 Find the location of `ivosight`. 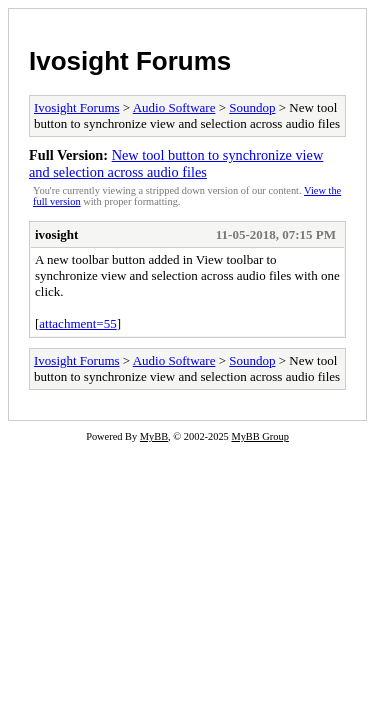

ivosight is located at coordinates (56, 234).